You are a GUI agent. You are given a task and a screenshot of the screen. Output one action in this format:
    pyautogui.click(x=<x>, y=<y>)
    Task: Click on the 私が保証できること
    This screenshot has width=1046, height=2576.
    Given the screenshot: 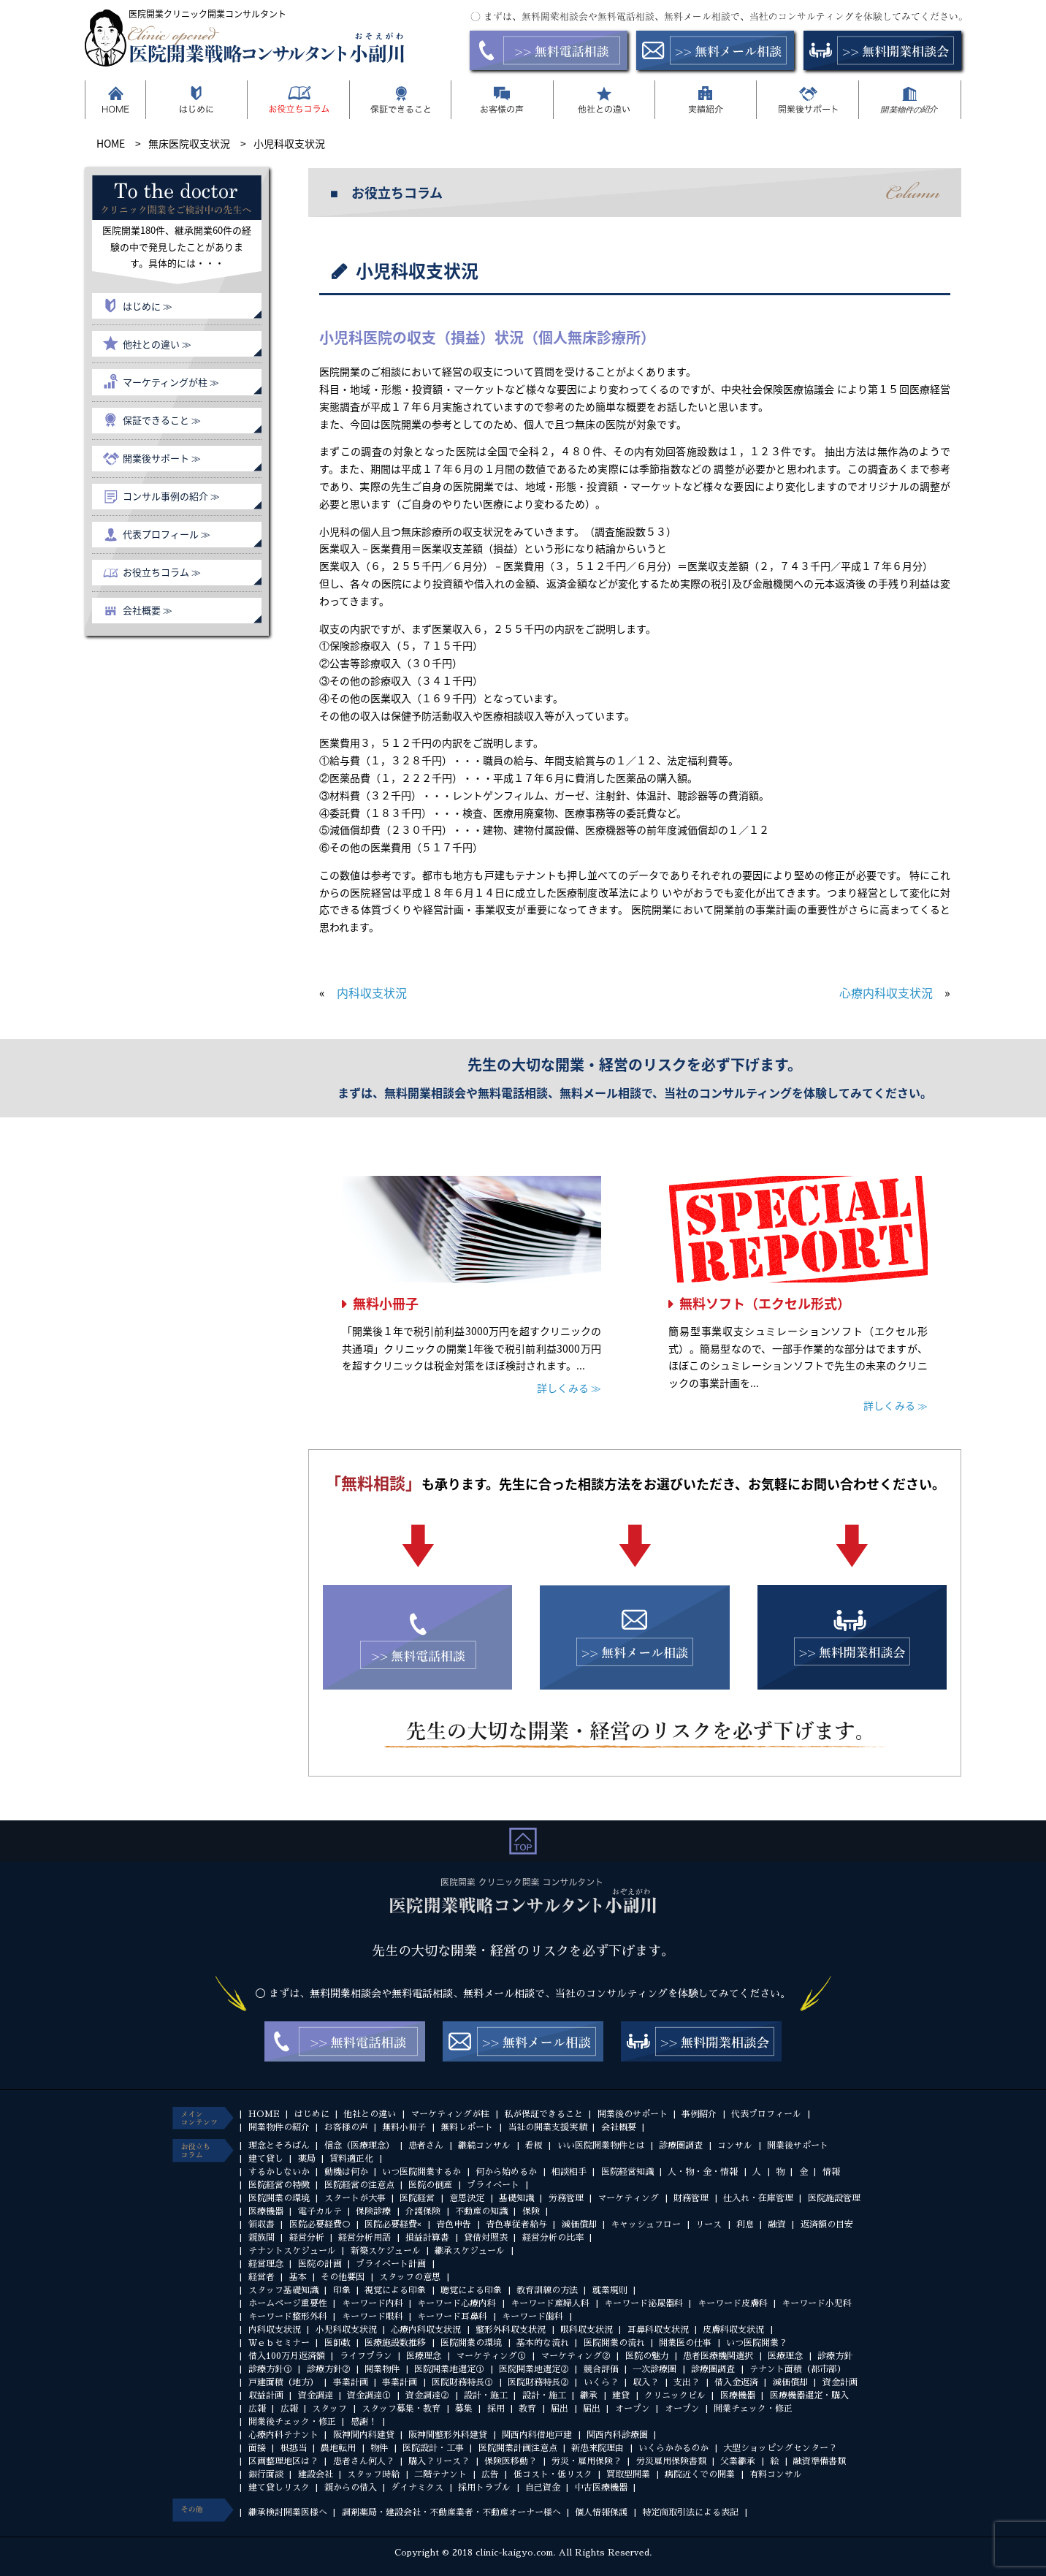 What is the action you would take?
    pyautogui.click(x=543, y=2114)
    